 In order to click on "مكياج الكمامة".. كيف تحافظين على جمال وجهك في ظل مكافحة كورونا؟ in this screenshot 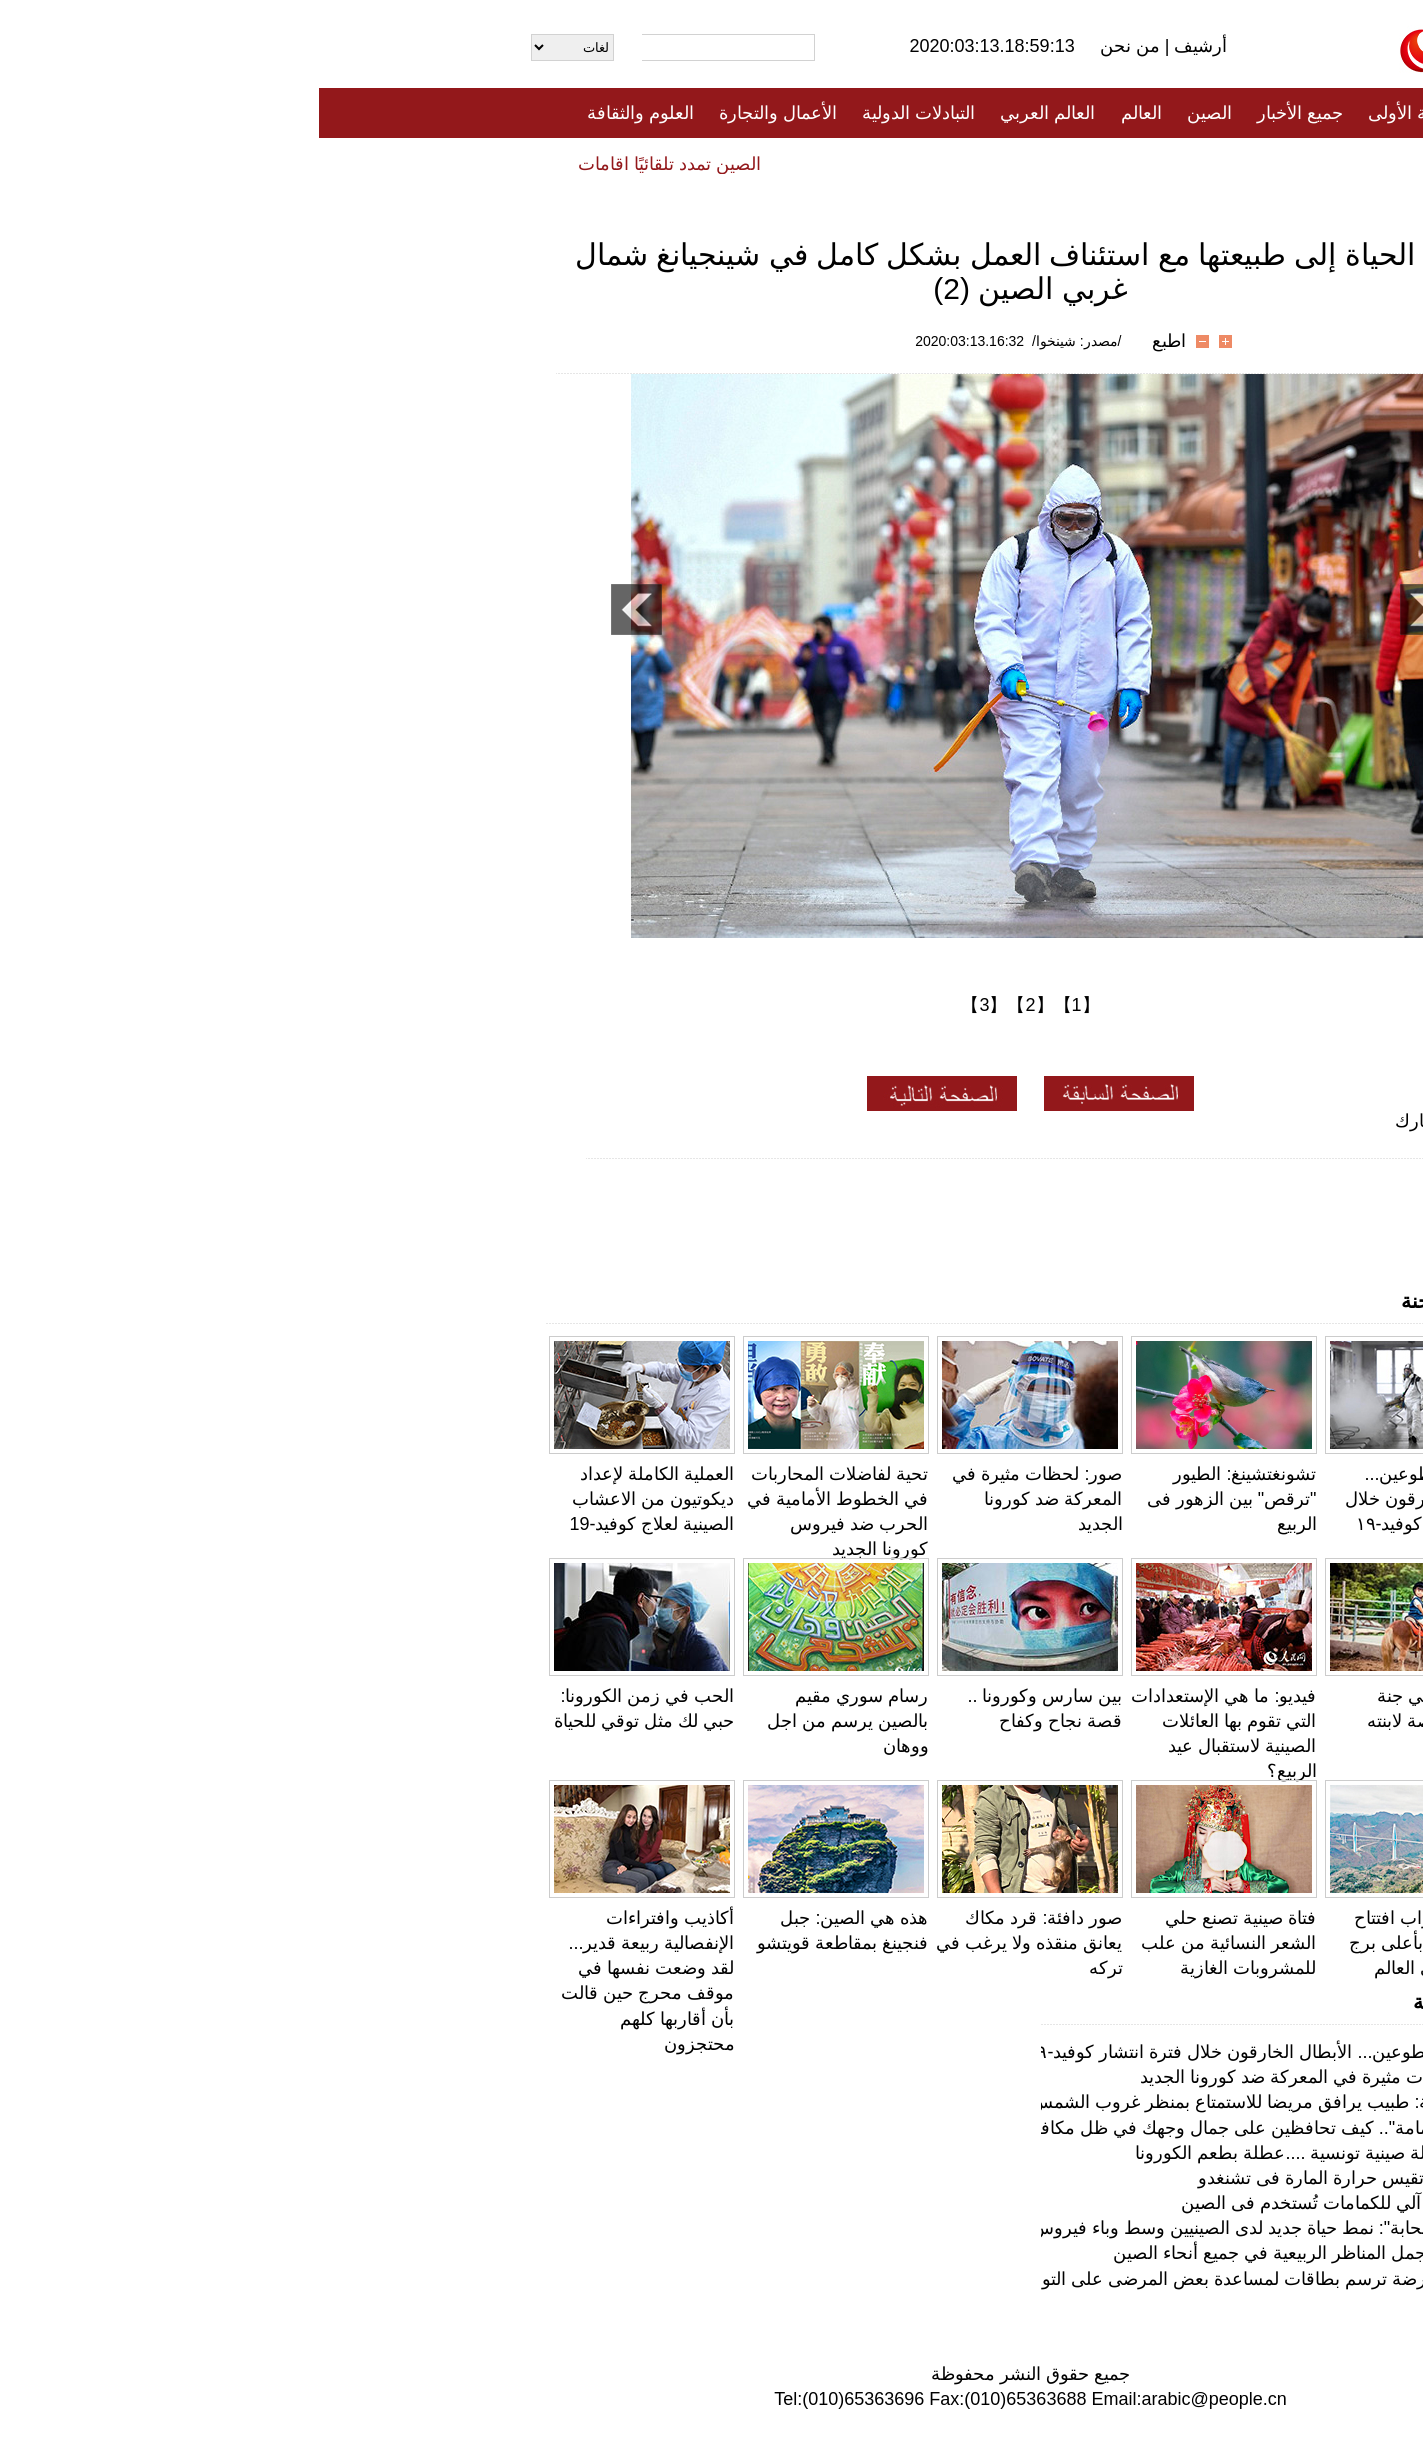, I will do `click(912, 2128)`.